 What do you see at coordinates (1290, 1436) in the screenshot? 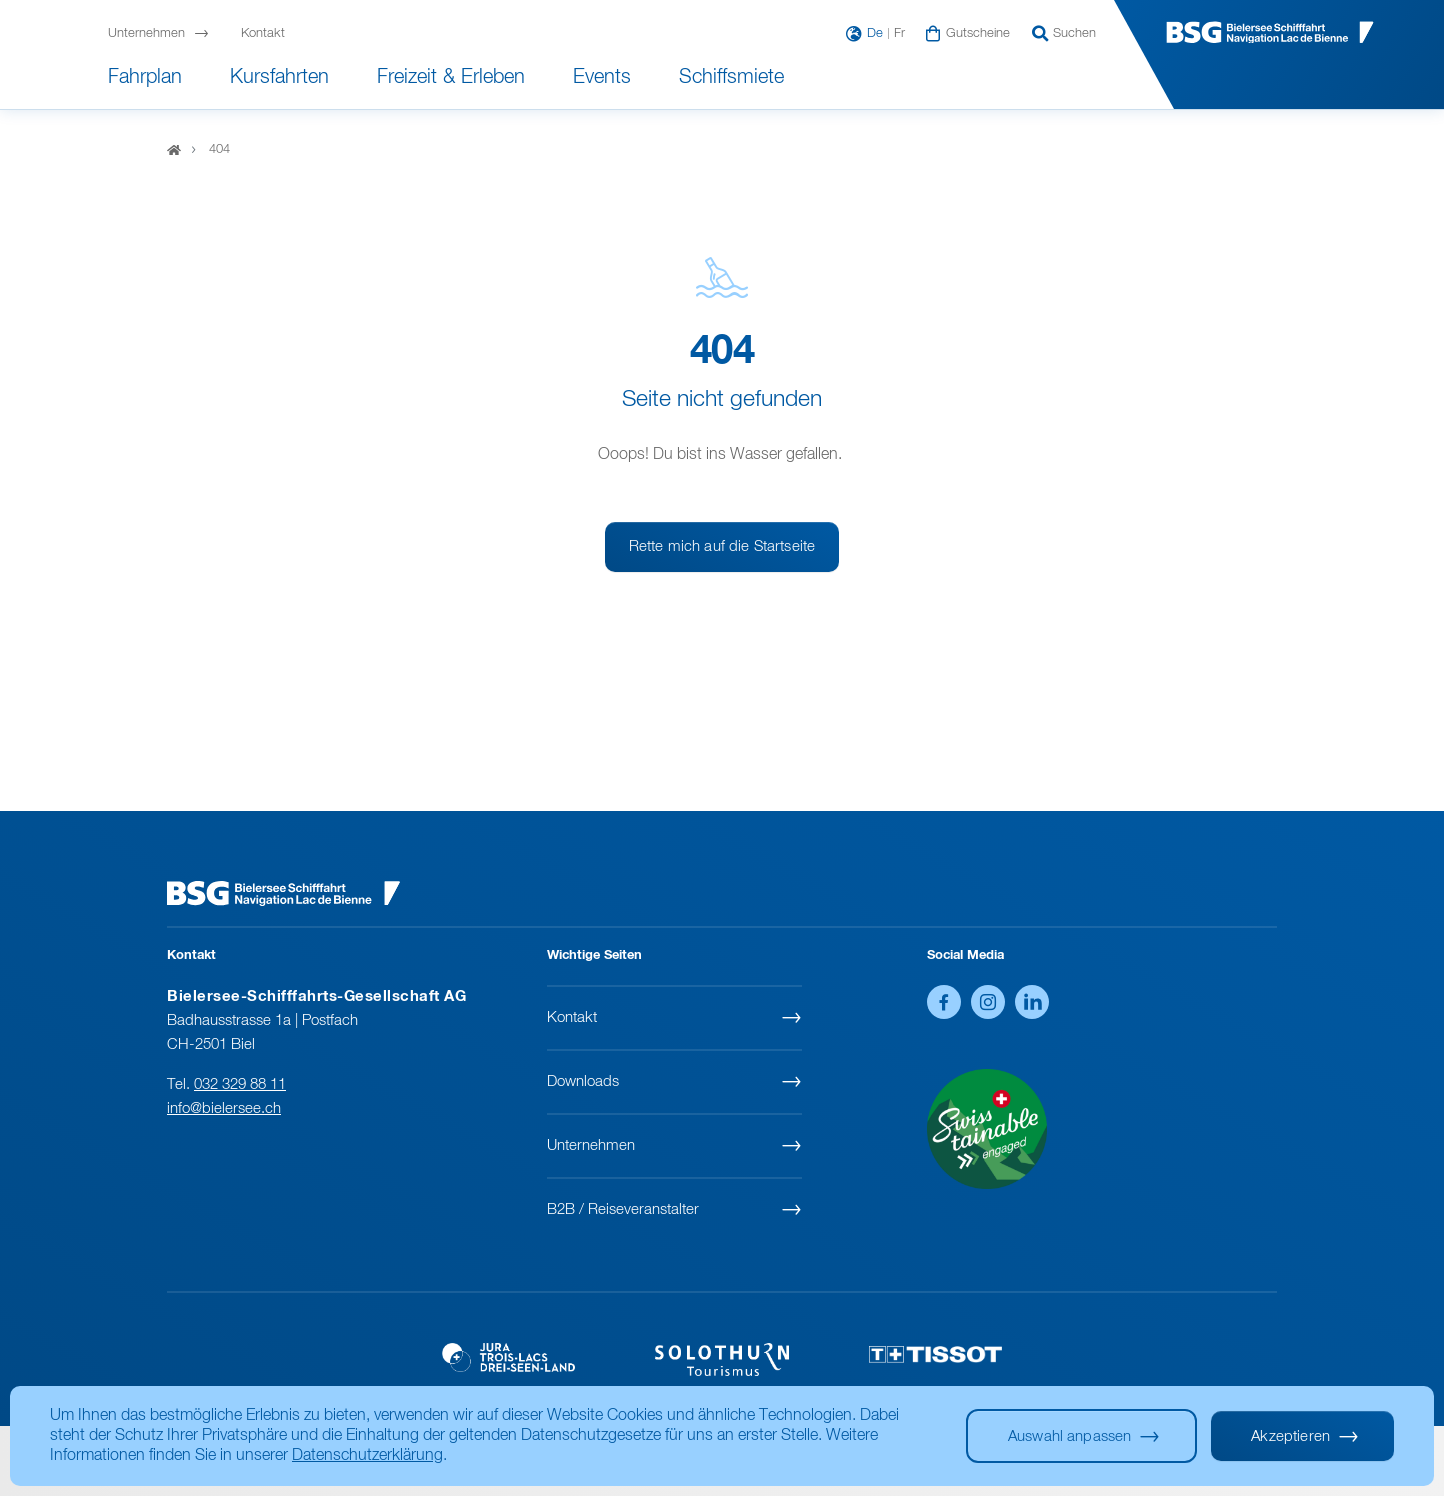
I see `Akzeptieren` at bounding box center [1290, 1436].